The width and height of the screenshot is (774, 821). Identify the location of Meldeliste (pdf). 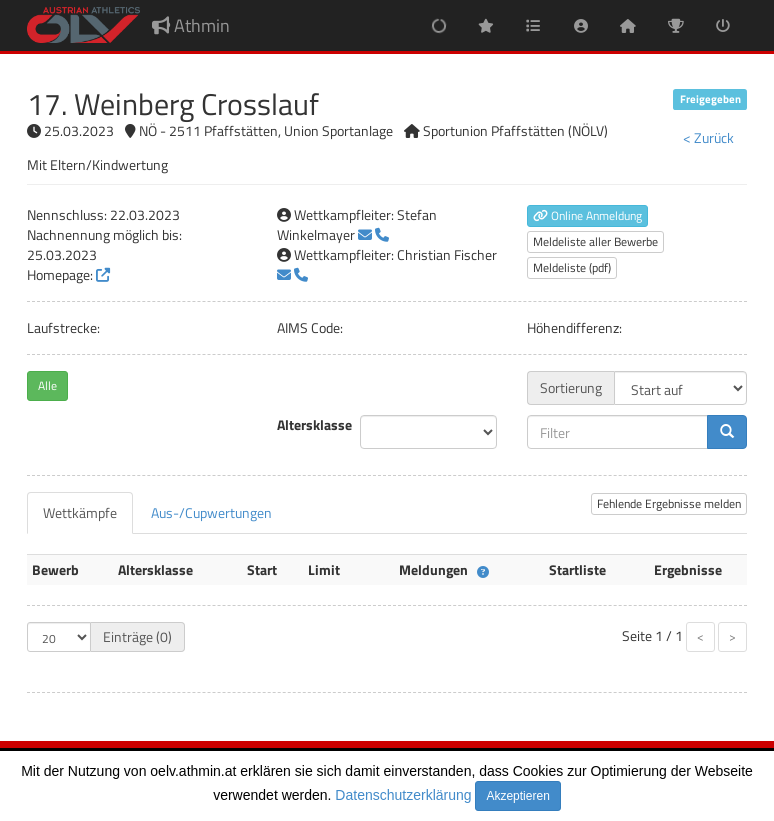
(572, 267).